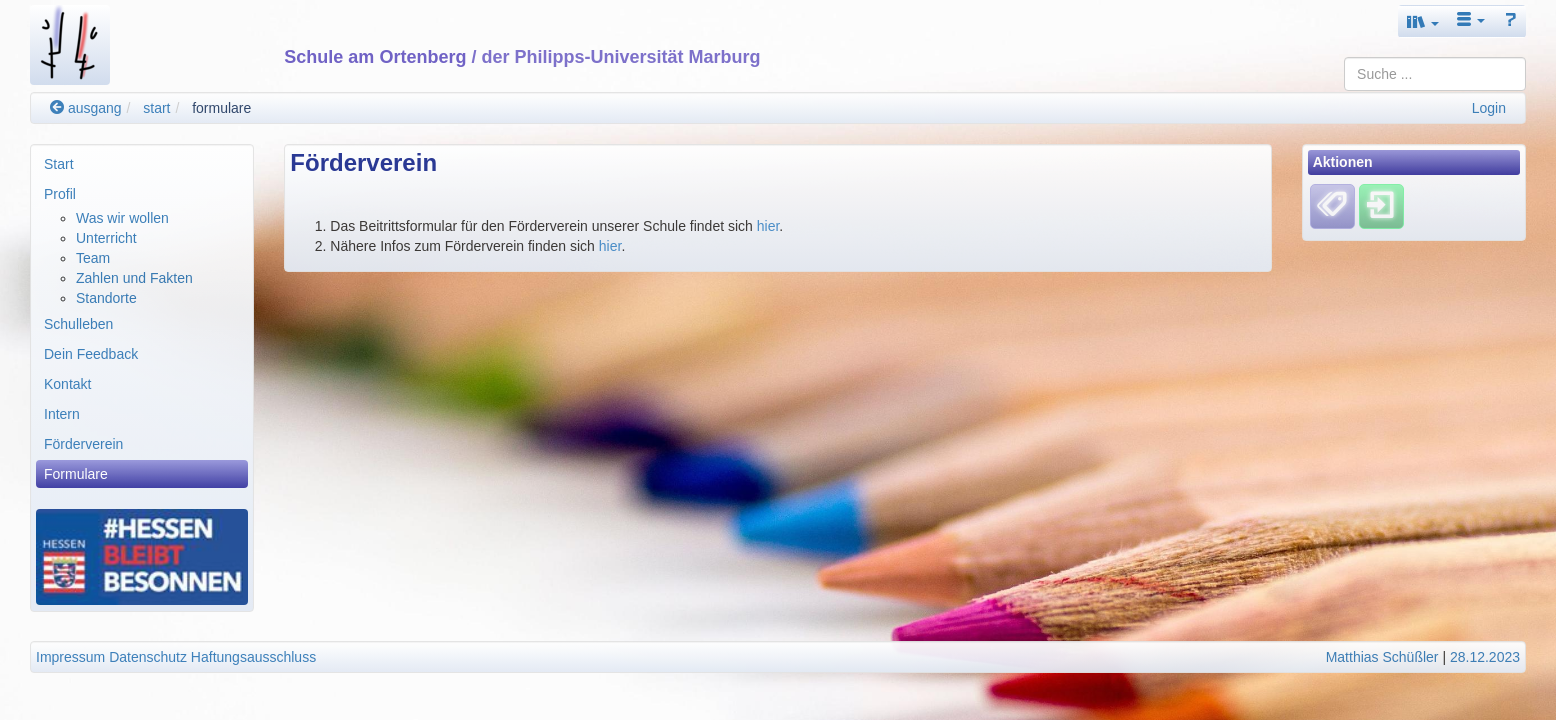 This screenshot has width=1556, height=720. What do you see at coordinates (93, 258) in the screenshot?
I see `Team` at bounding box center [93, 258].